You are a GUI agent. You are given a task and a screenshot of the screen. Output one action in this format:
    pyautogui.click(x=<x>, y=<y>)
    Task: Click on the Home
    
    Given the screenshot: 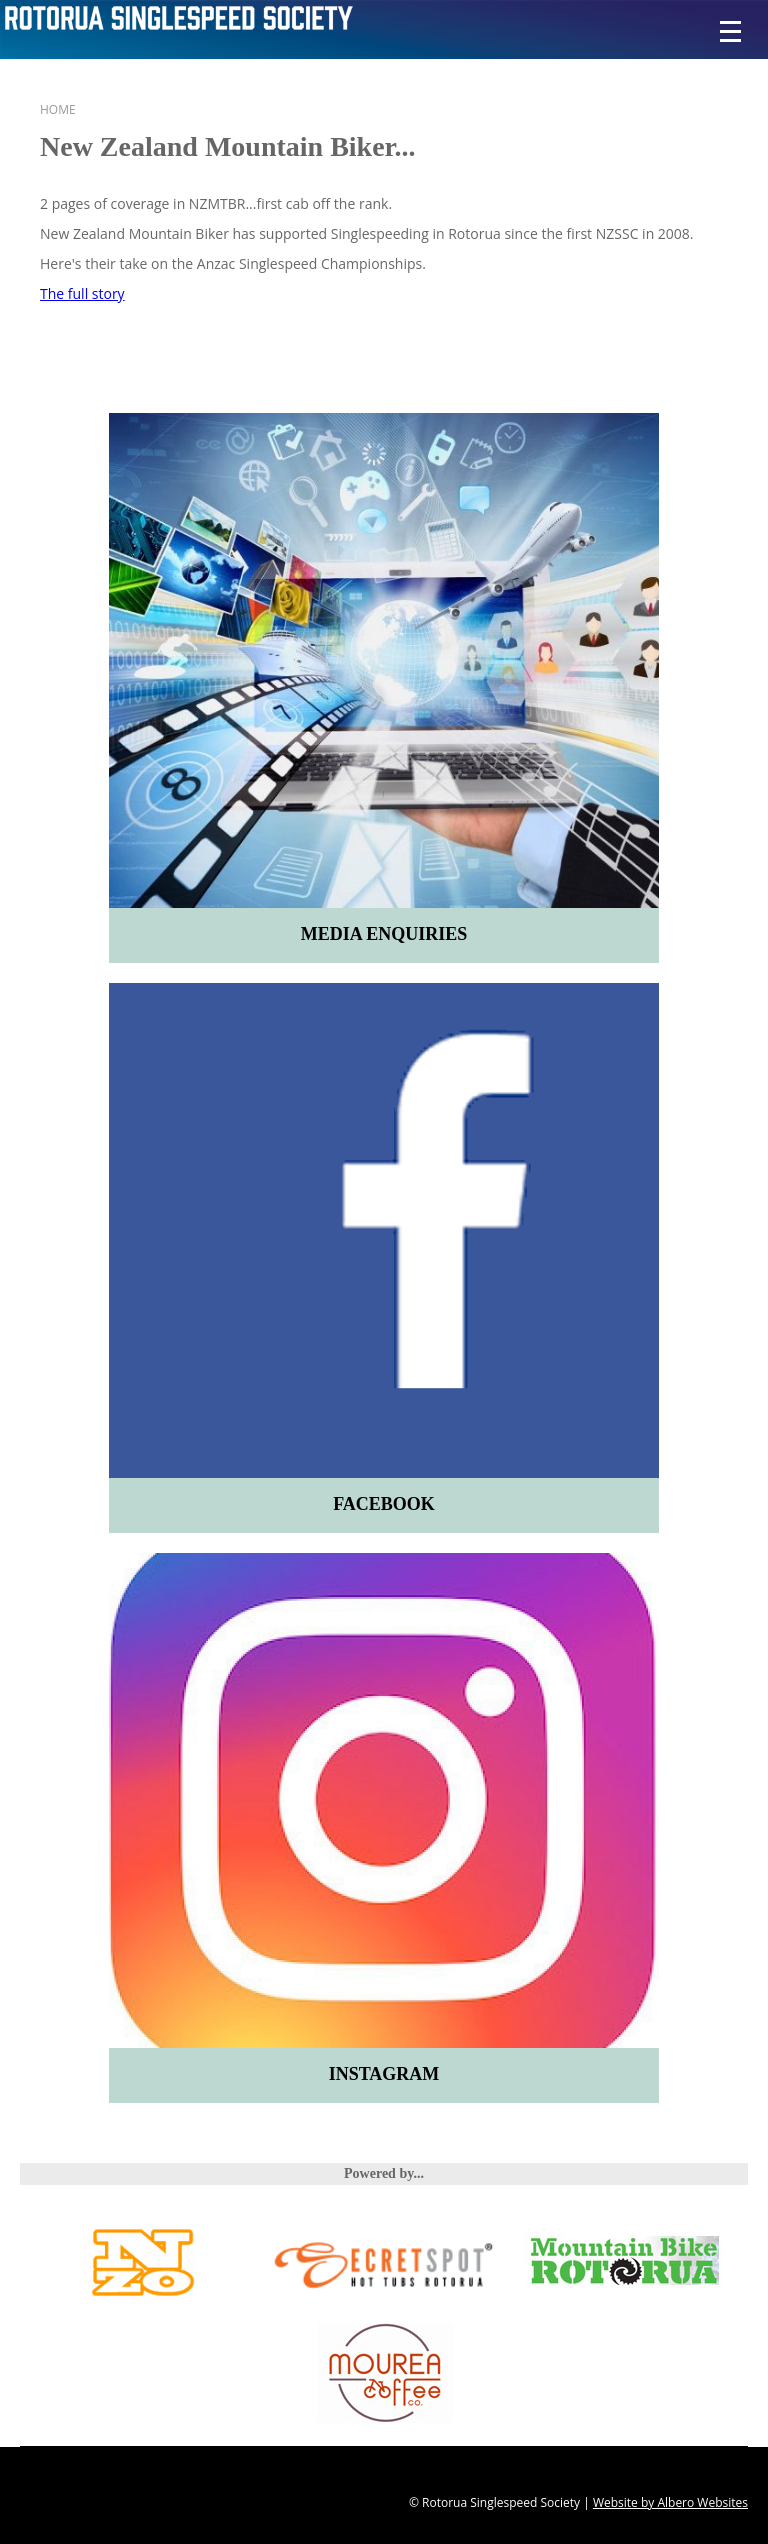 What is the action you would take?
    pyautogui.click(x=58, y=109)
    